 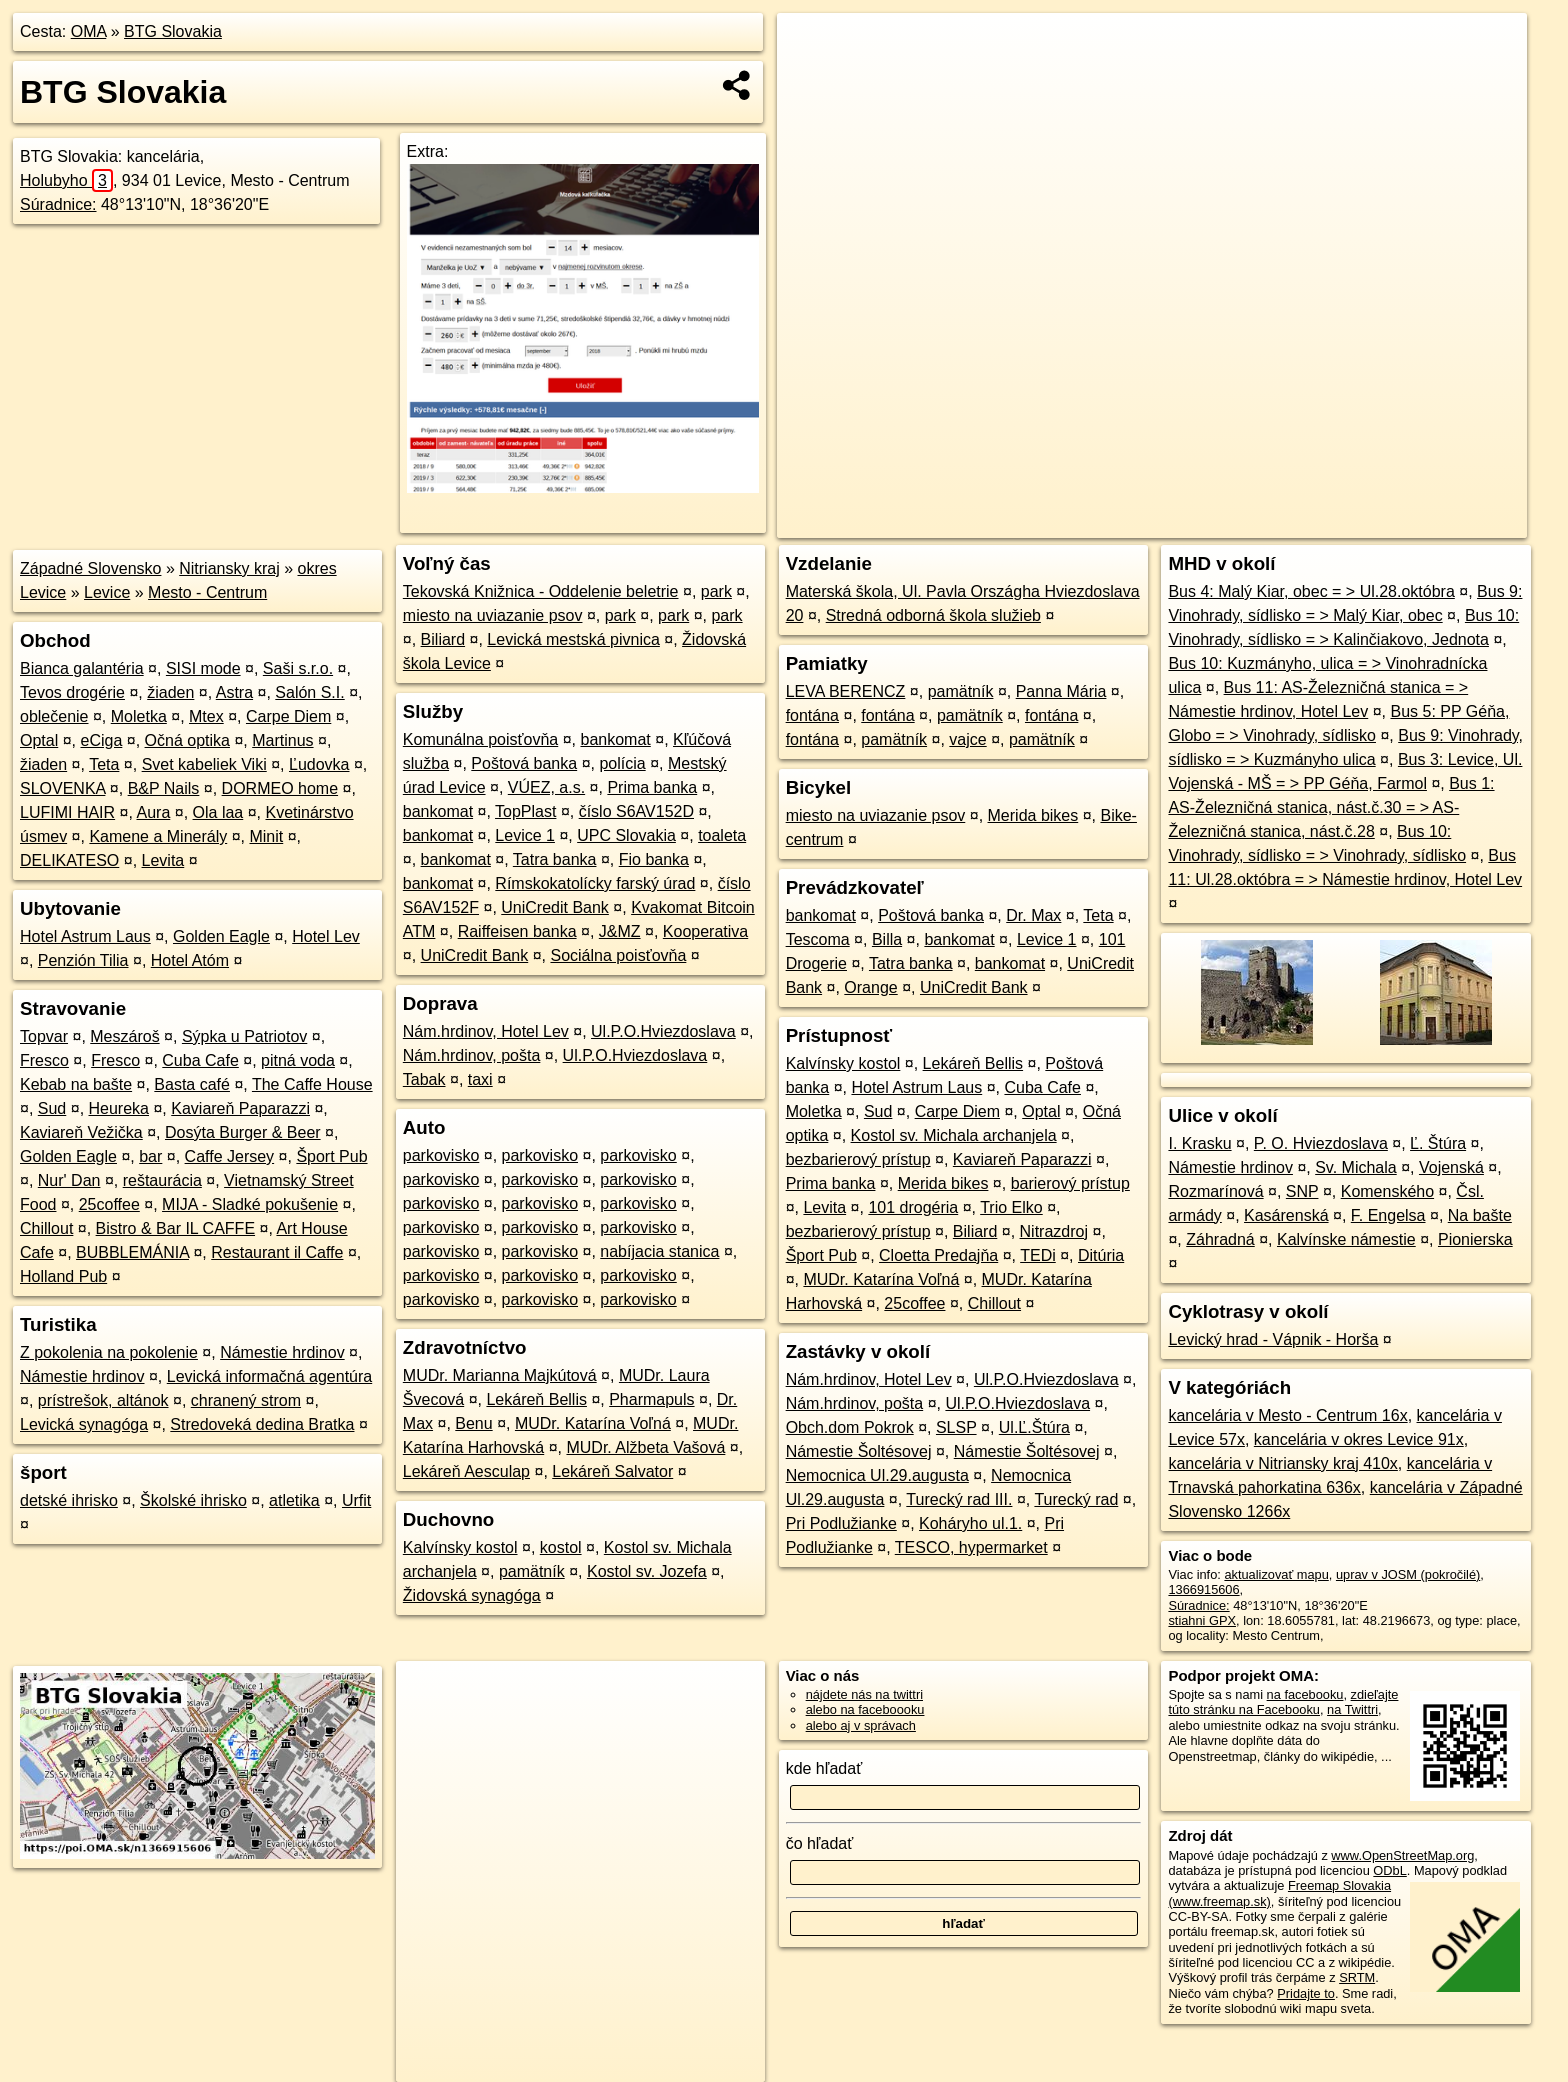 I want to click on Koháryho ul.1., so click(x=970, y=1523).